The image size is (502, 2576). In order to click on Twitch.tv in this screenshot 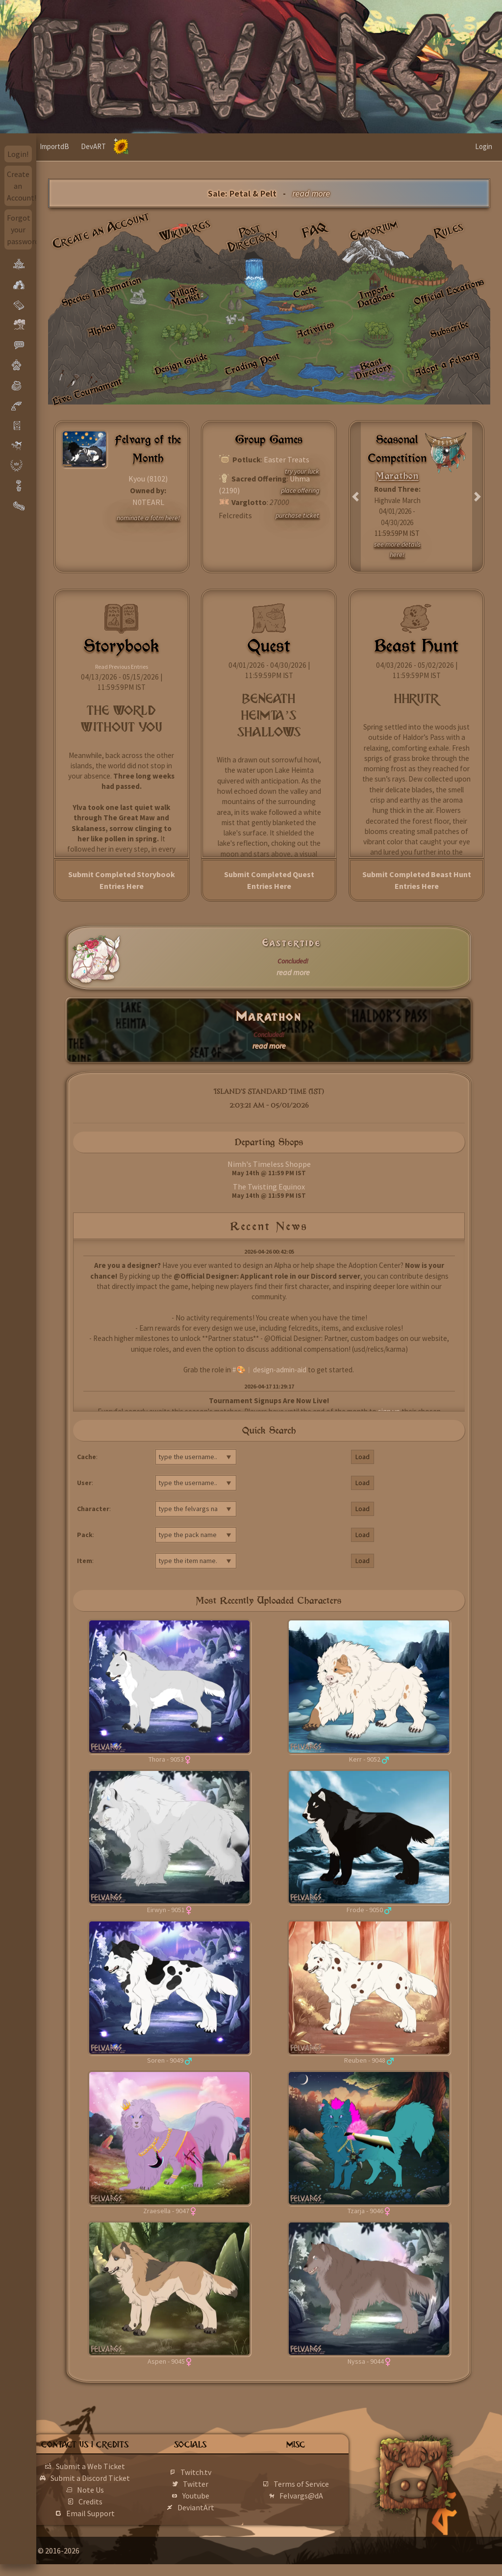, I will do `click(218, 2478)`.